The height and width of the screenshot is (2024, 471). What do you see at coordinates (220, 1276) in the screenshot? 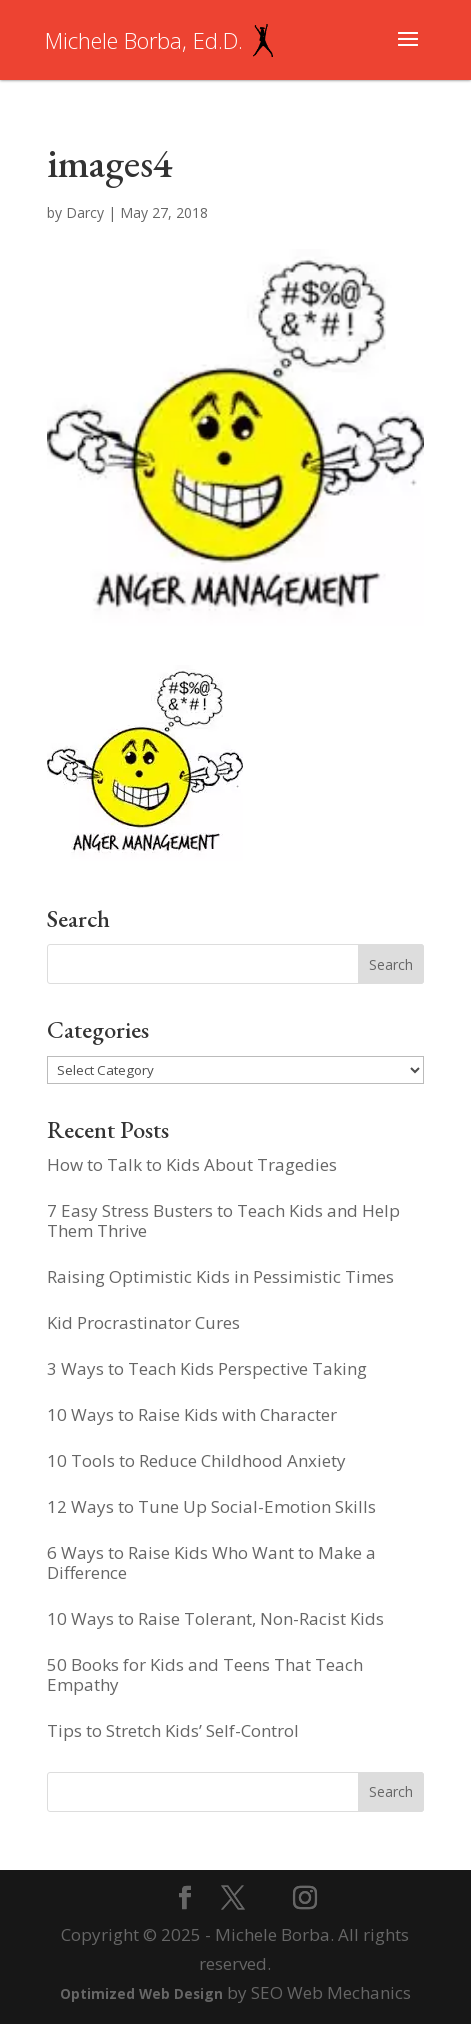
I see `Raising Optimistic Kids in Pessimistic Times` at bounding box center [220, 1276].